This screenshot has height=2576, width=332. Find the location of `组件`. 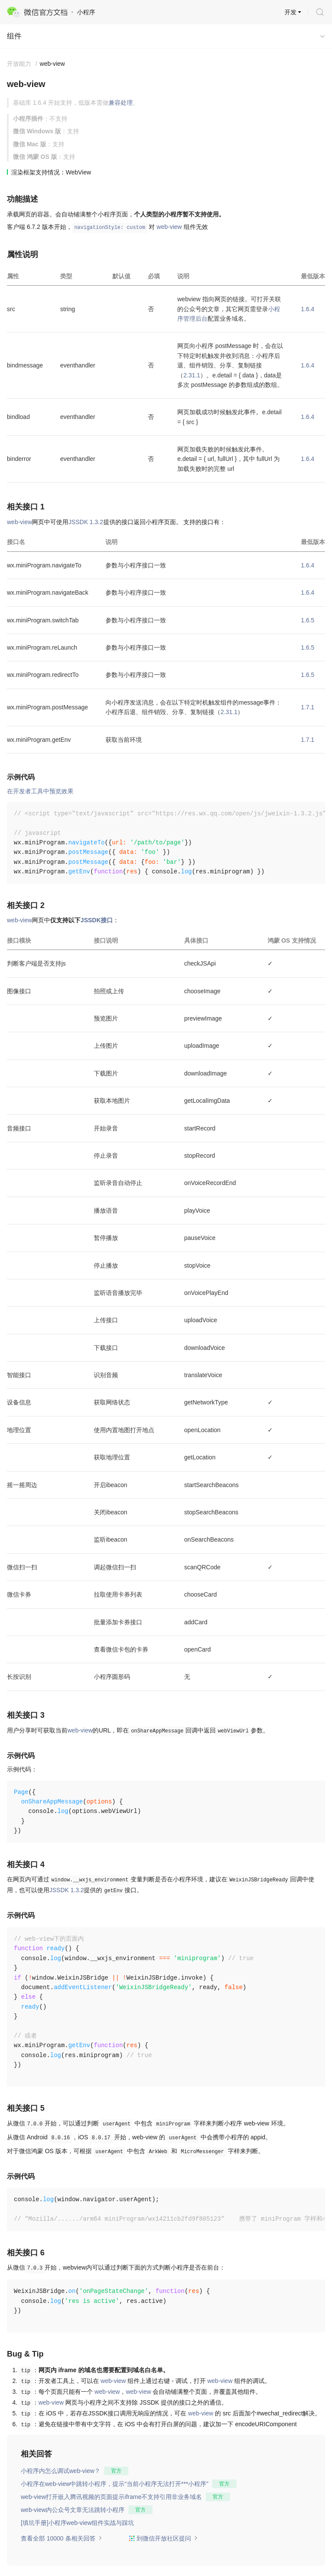

组件 is located at coordinates (14, 36).